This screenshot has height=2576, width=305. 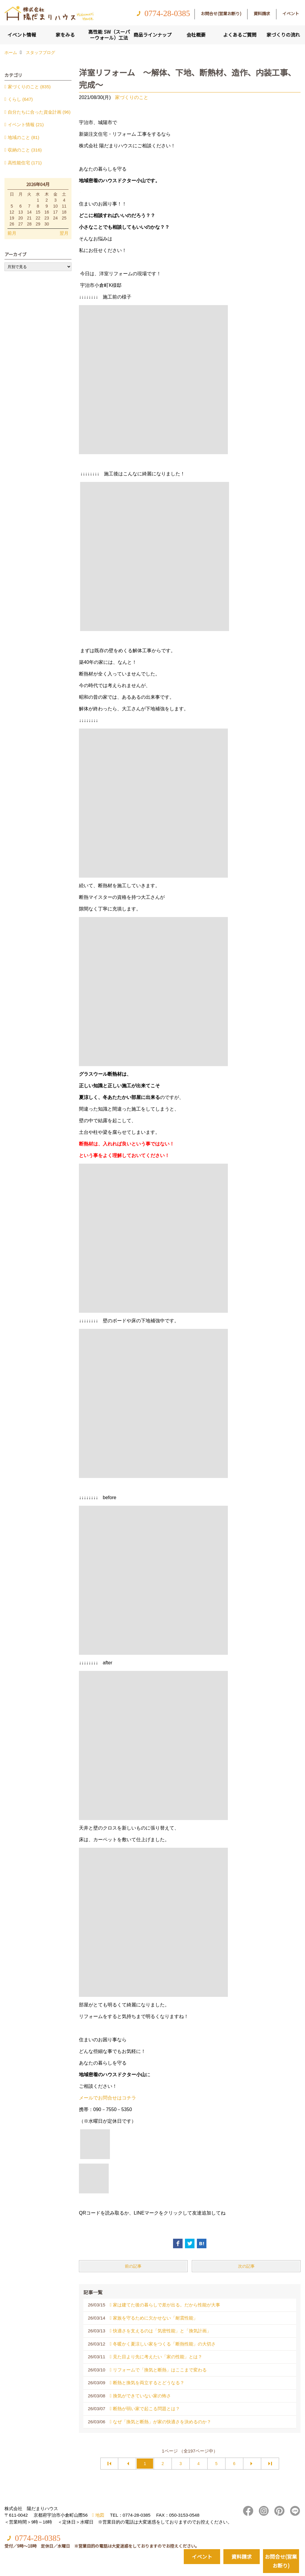 What do you see at coordinates (29, 86) in the screenshot?
I see `家づくりのこと (835)` at bounding box center [29, 86].